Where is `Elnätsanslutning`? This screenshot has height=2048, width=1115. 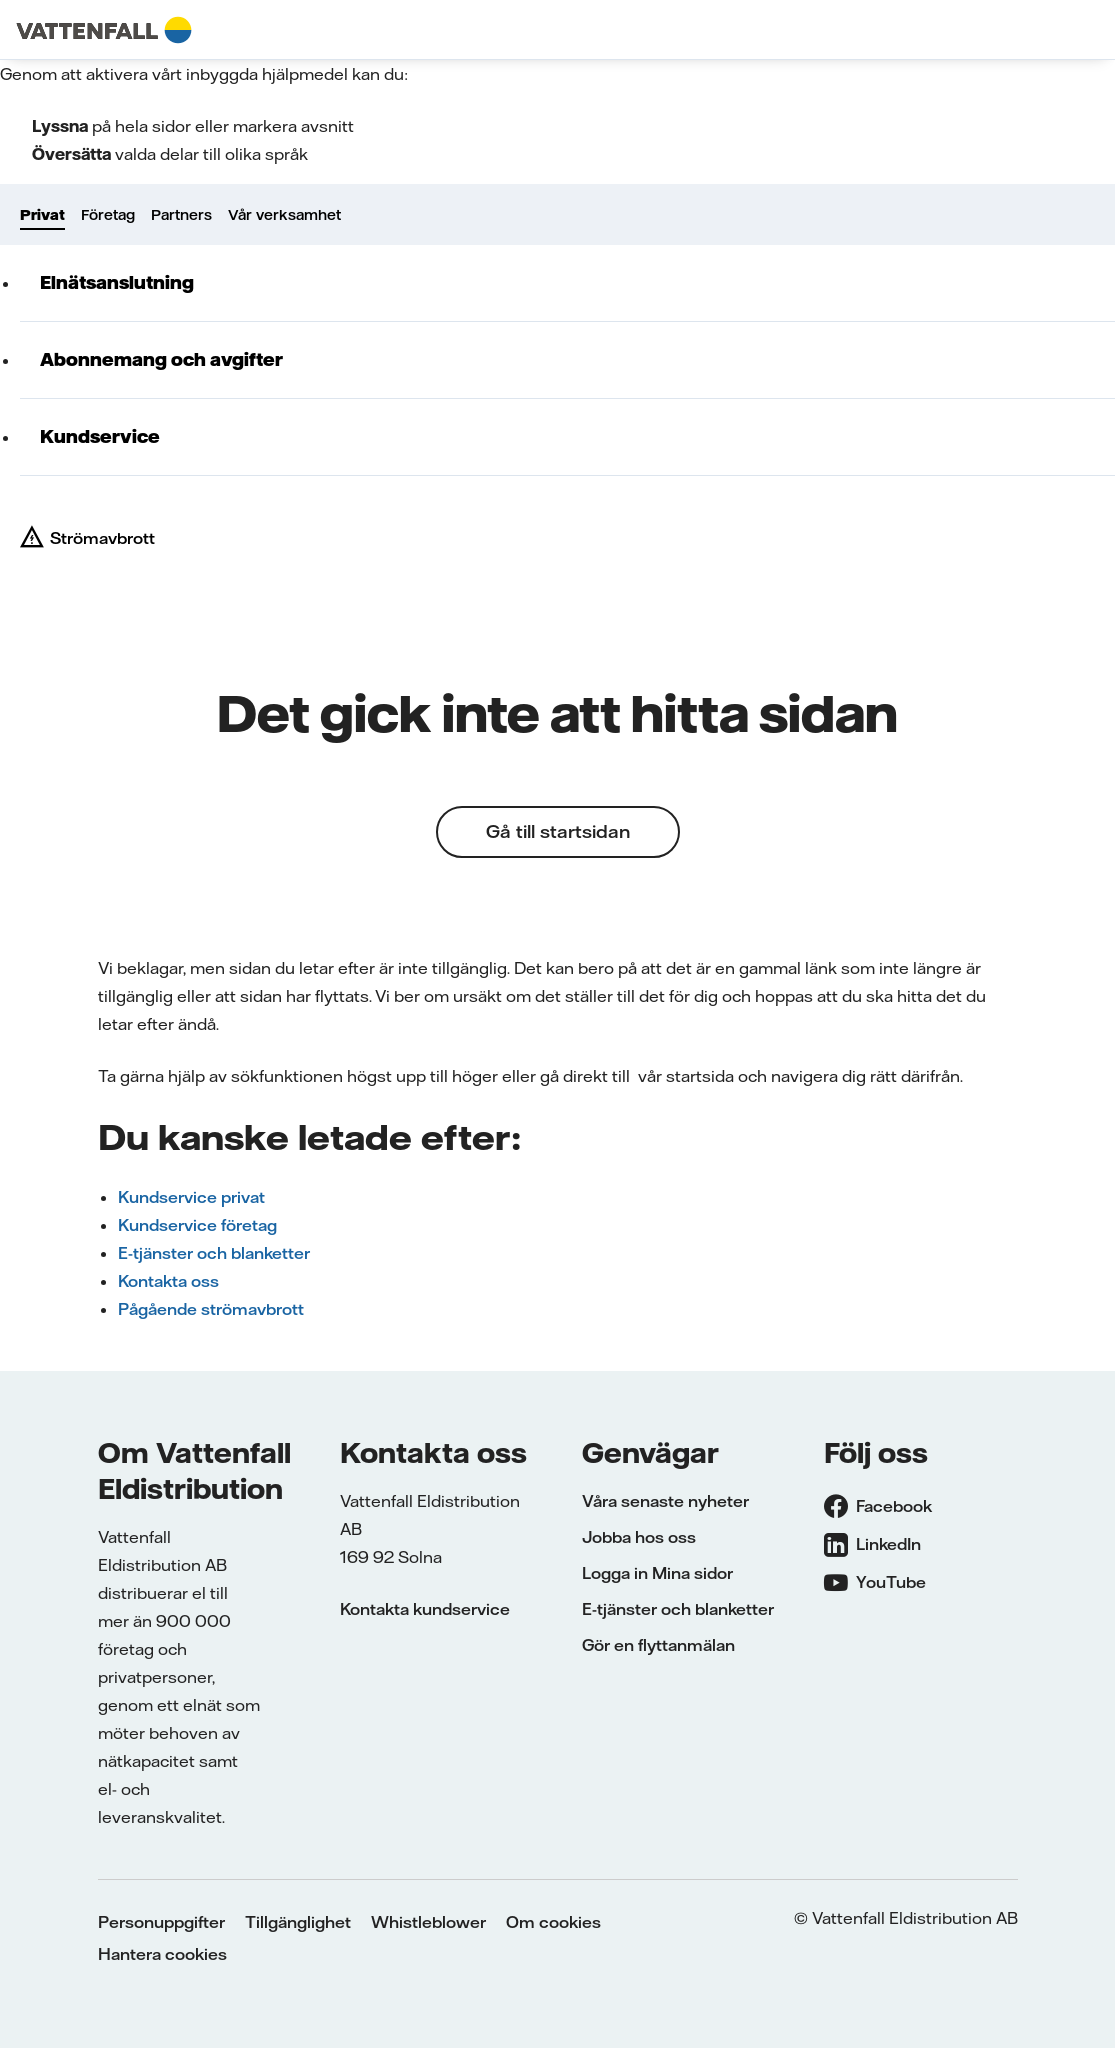
Elnätsanslutning is located at coordinates (117, 282).